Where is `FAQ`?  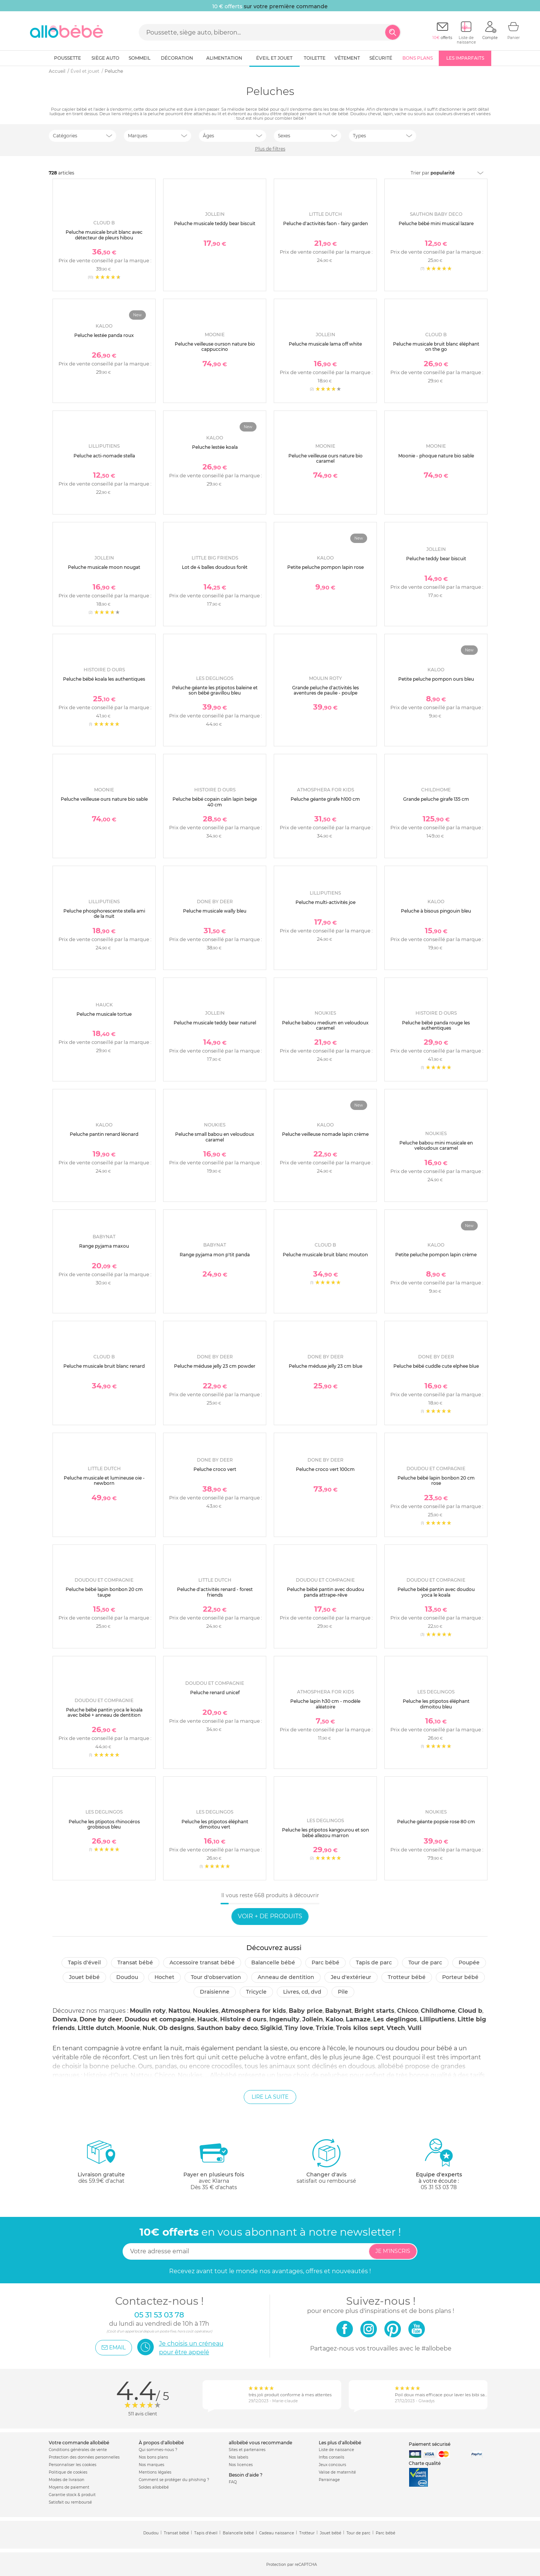 FAQ is located at coordinates (233, 2482).